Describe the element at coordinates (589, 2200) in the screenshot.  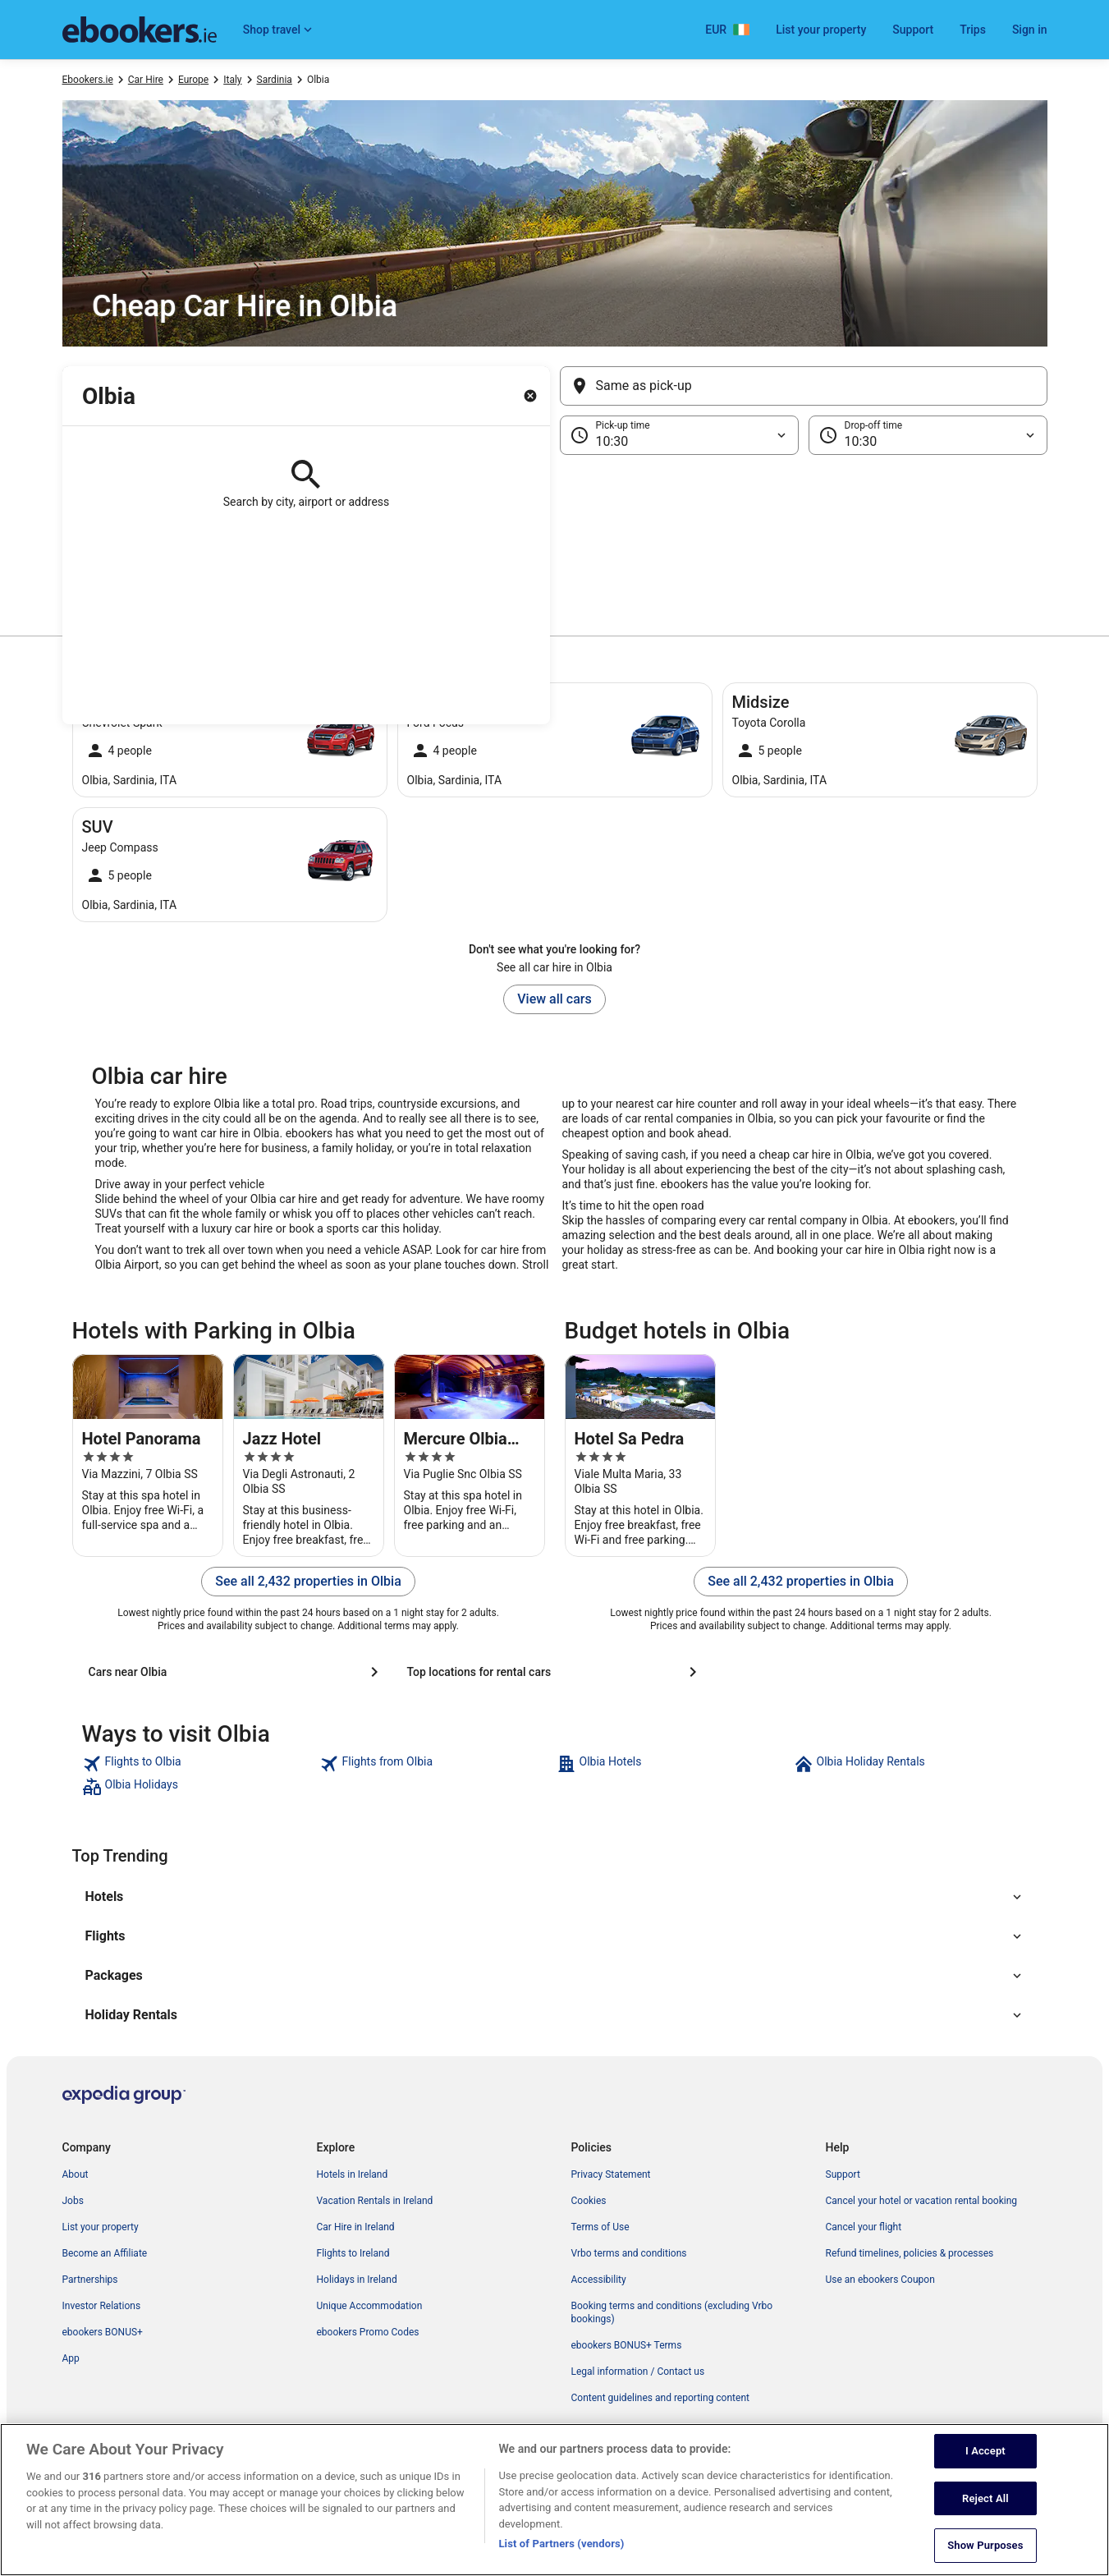
I see `Cookies [link]` at that location.